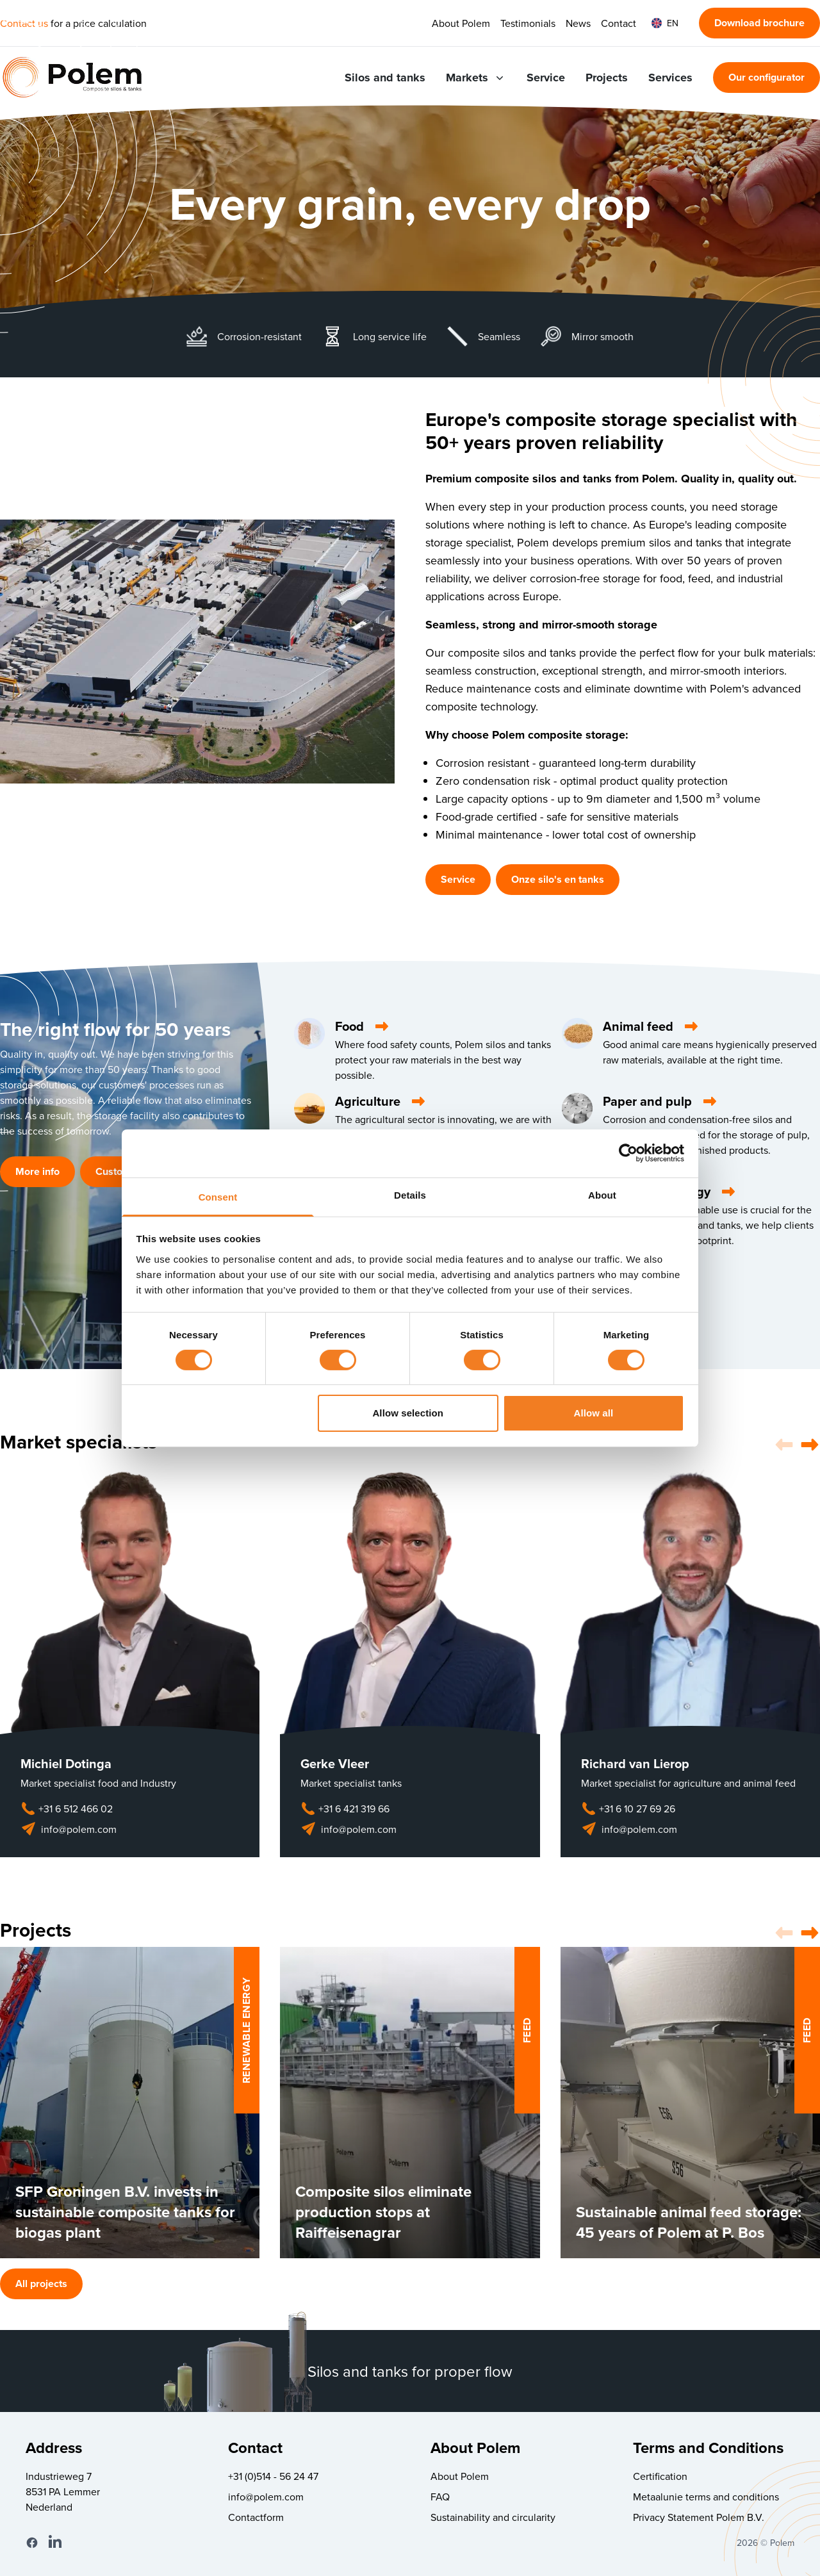  I want to click on Our configurator, so click(766, 77).